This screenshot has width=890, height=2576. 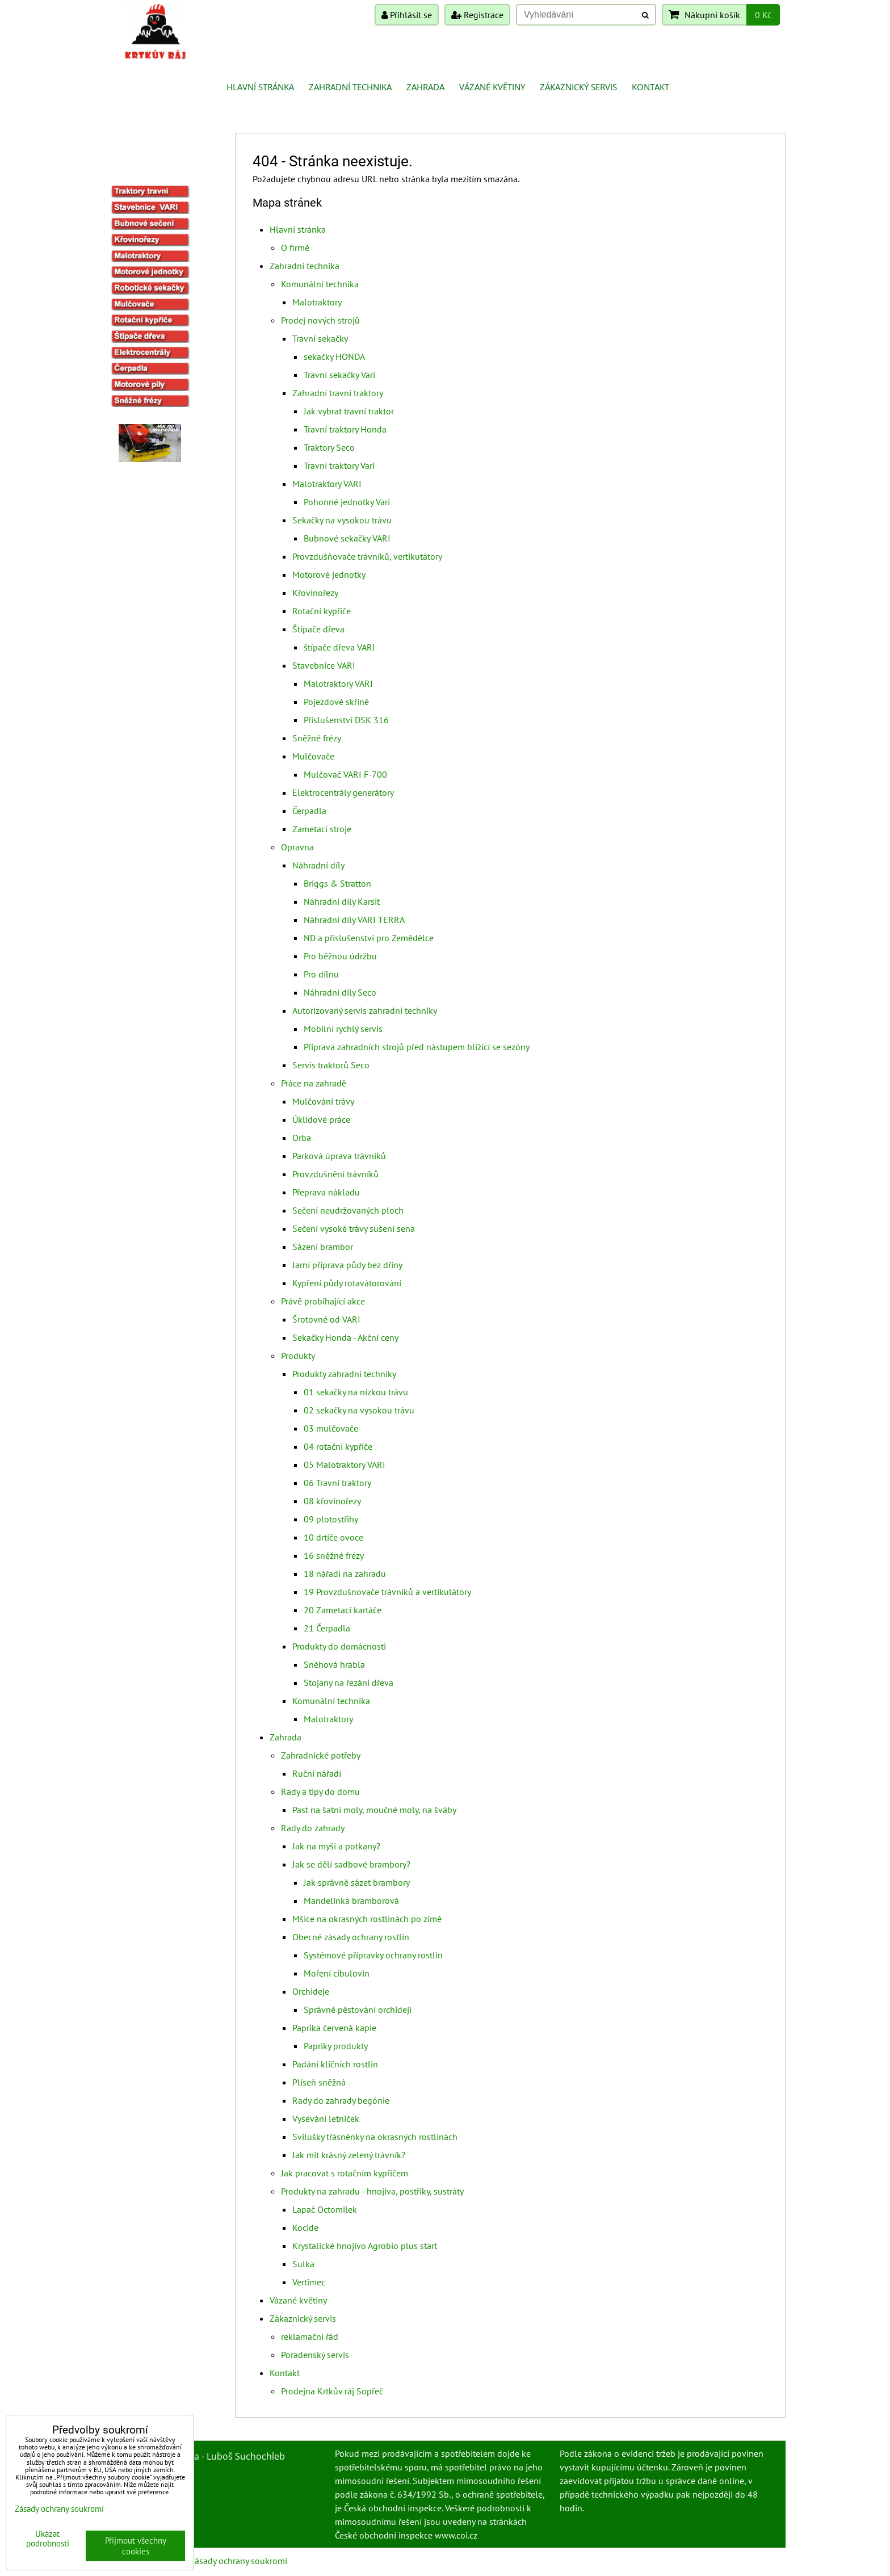 I want to click on Sázení brambor, so click(x=322, y=1246).